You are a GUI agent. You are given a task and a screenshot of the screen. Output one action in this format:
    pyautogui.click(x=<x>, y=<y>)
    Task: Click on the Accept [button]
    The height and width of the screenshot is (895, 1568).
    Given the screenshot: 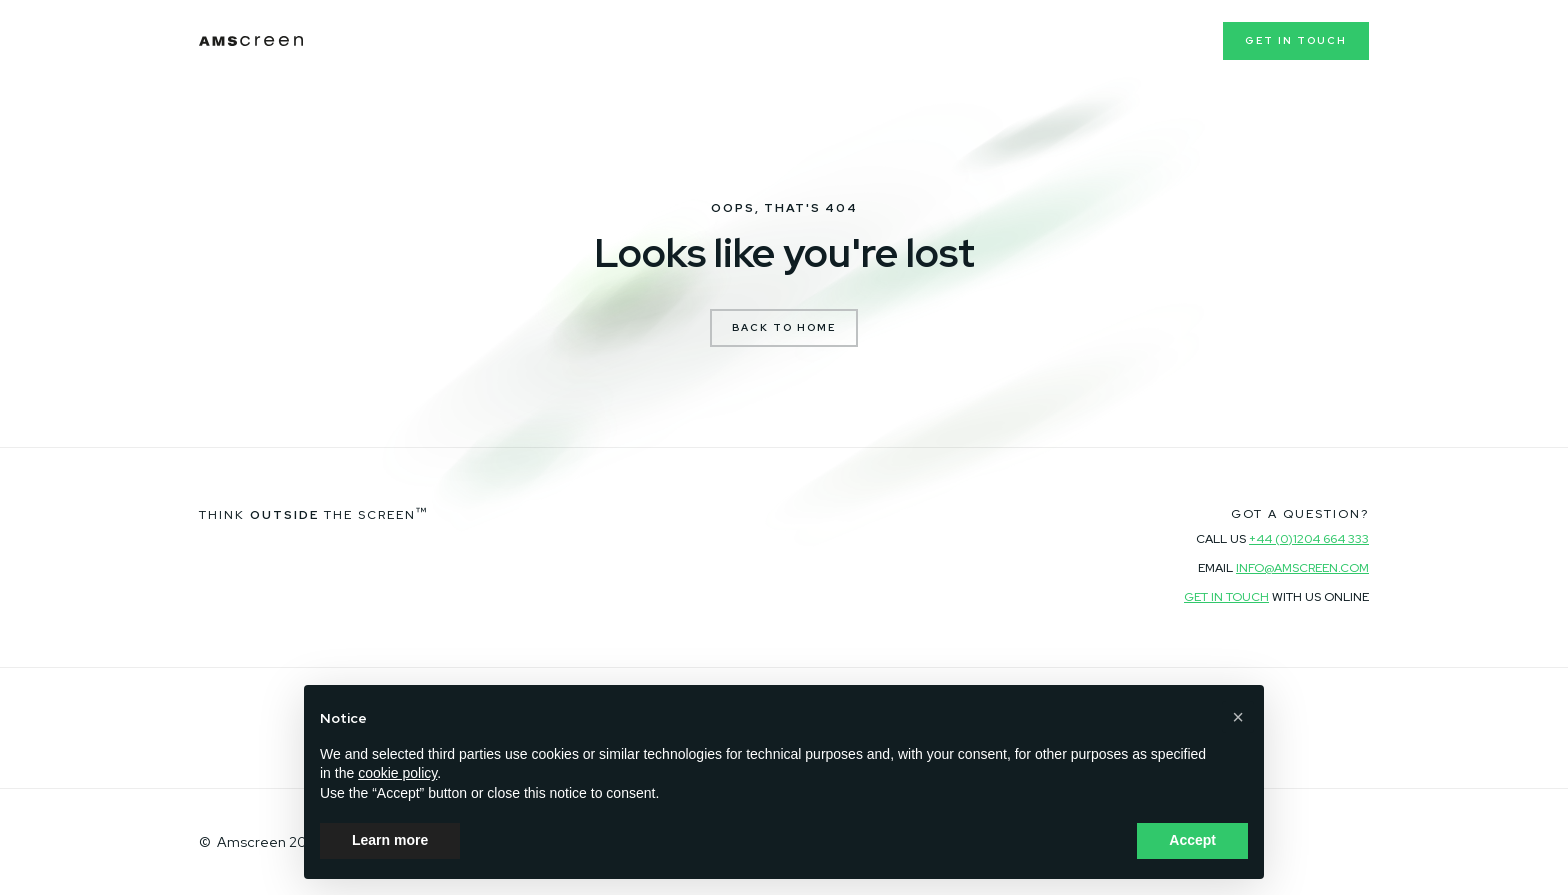 What is the action you would take?
    pyautogui.click(x=1192, y=840)
    